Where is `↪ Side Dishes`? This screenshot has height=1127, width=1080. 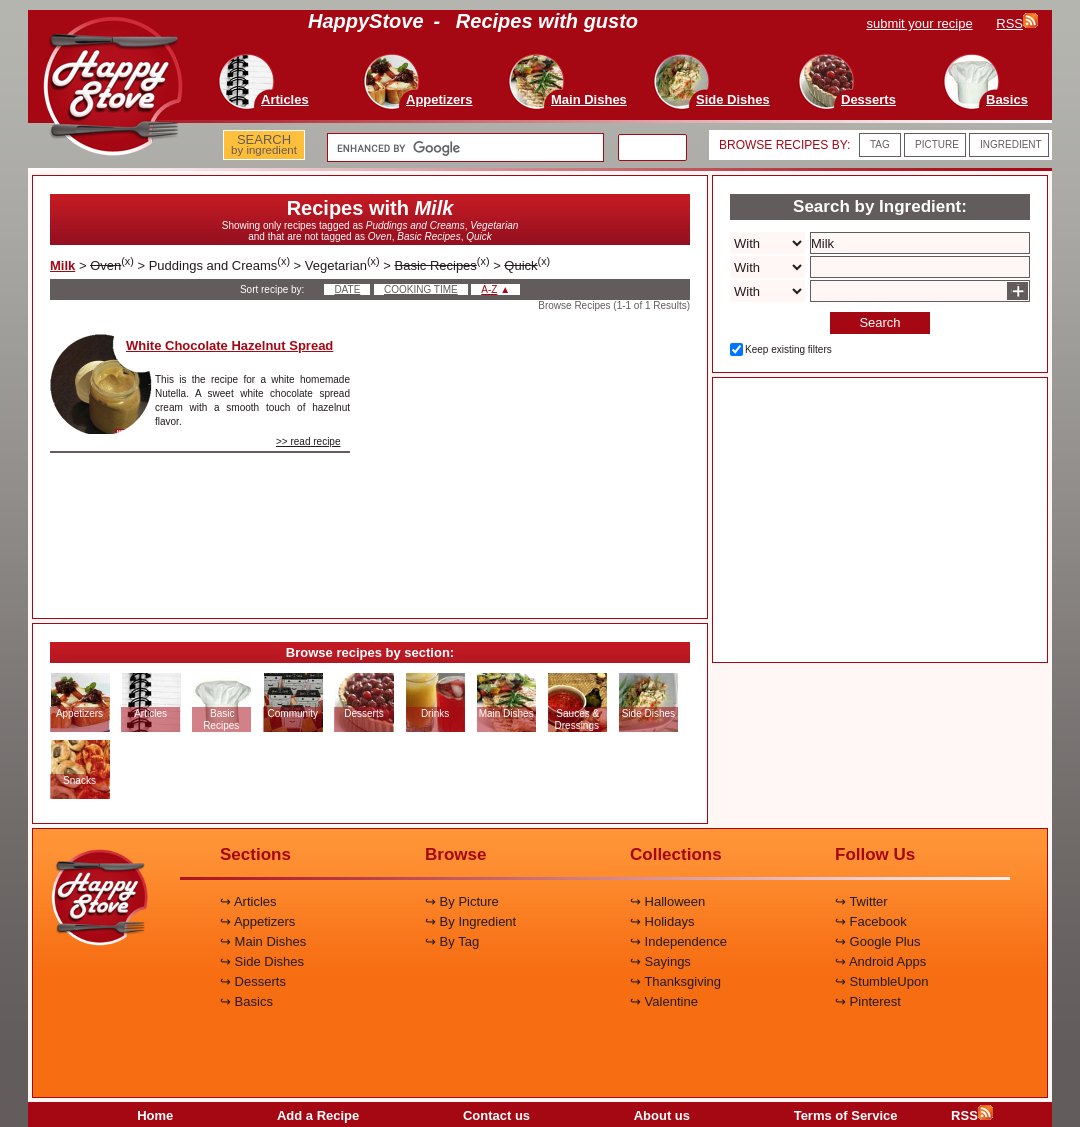 ↪ Side Dishes is located at coordinates (262, 961).